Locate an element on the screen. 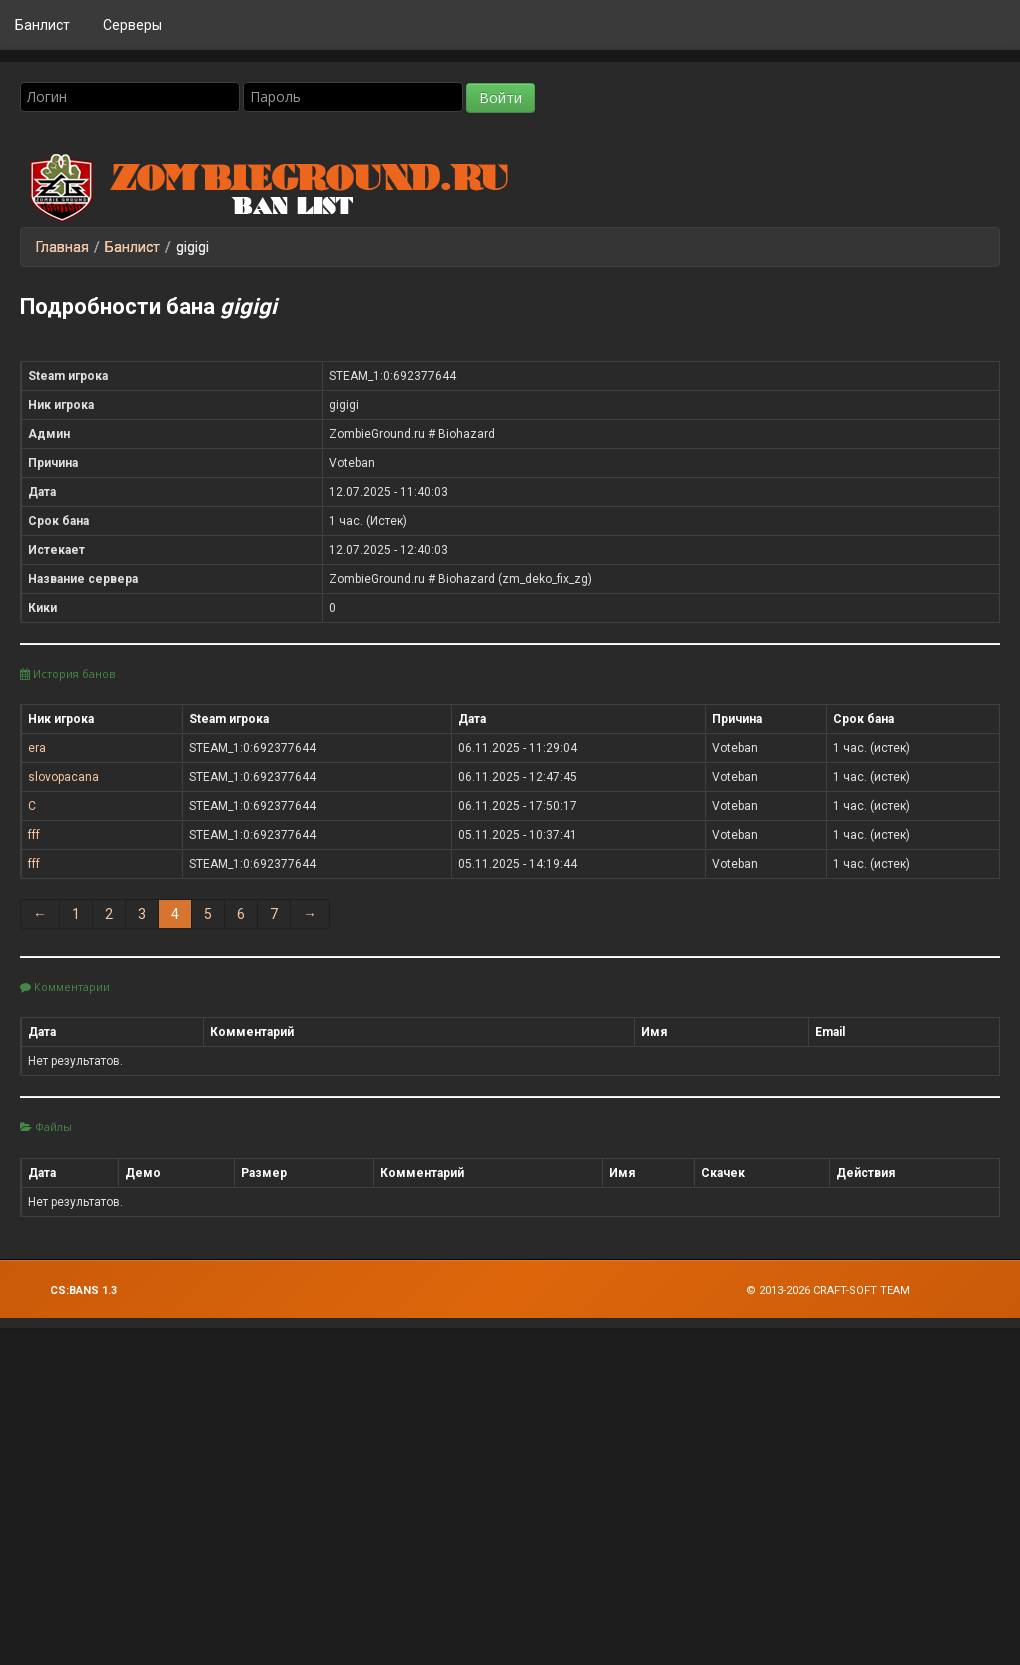 The image size is (1020, 1665). slovopacana is located at coordinates (63, 777).